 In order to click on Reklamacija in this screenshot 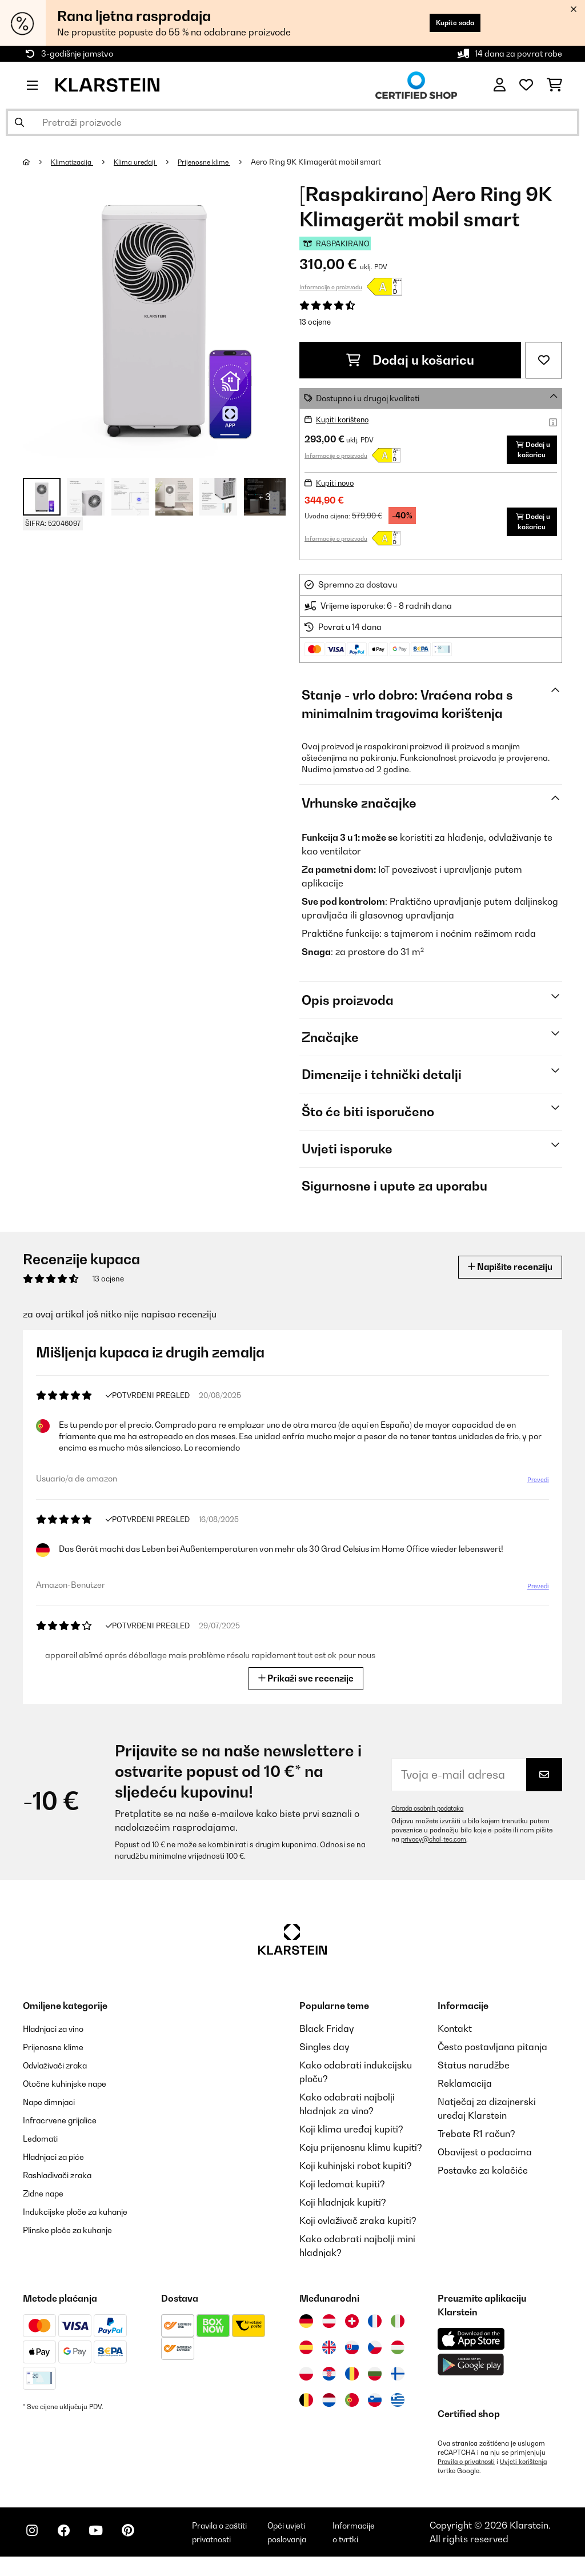, I will do `click(465, 2092)`.